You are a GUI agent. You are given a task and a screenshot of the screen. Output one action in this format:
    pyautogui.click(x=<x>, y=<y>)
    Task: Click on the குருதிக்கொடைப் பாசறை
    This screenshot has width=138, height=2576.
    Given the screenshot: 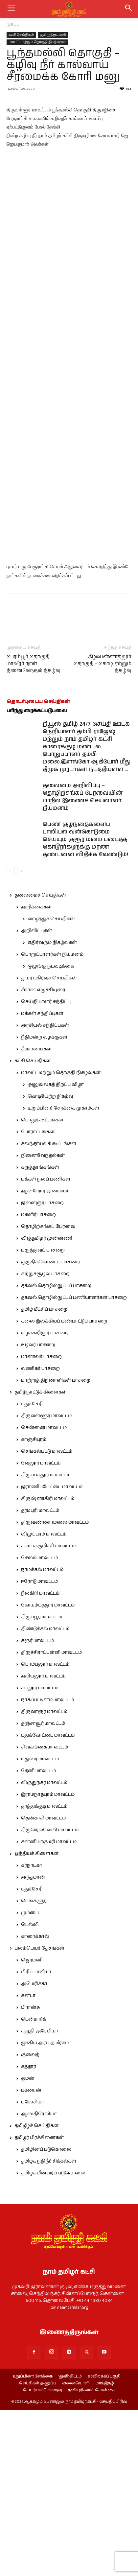 What is the action you would take?
    pyautogui.click(x=50, y=1428)
    